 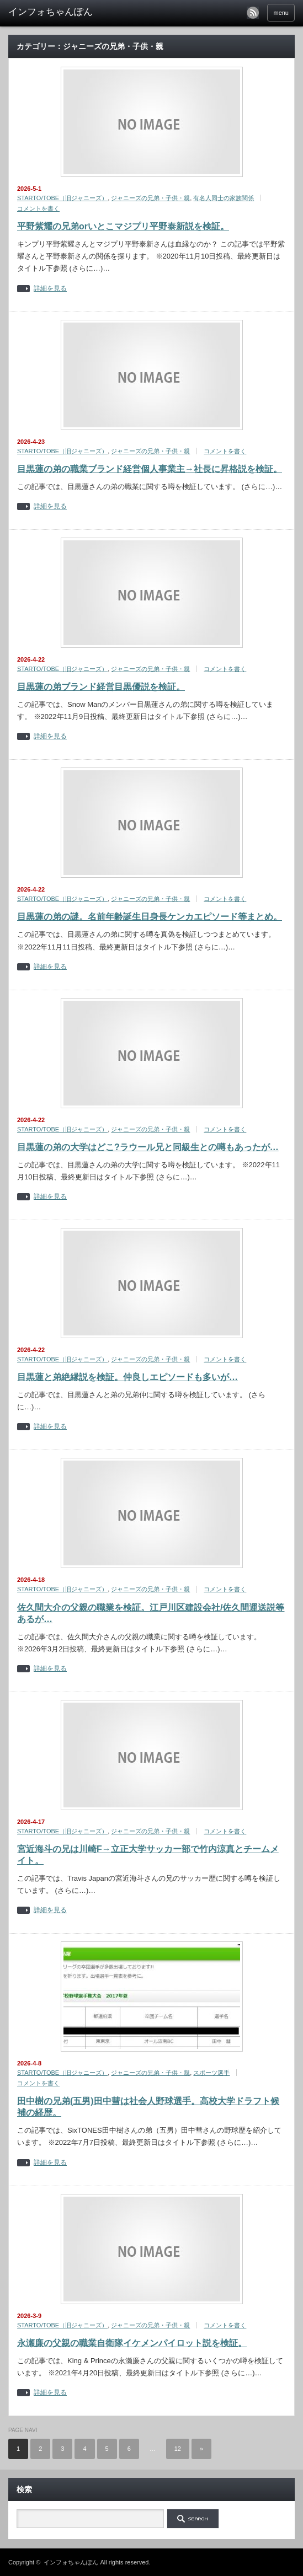 What do you see at coordinates (50, 288) in the screenshot?
I see `詳細を見る` at bounding box center [50, 288].